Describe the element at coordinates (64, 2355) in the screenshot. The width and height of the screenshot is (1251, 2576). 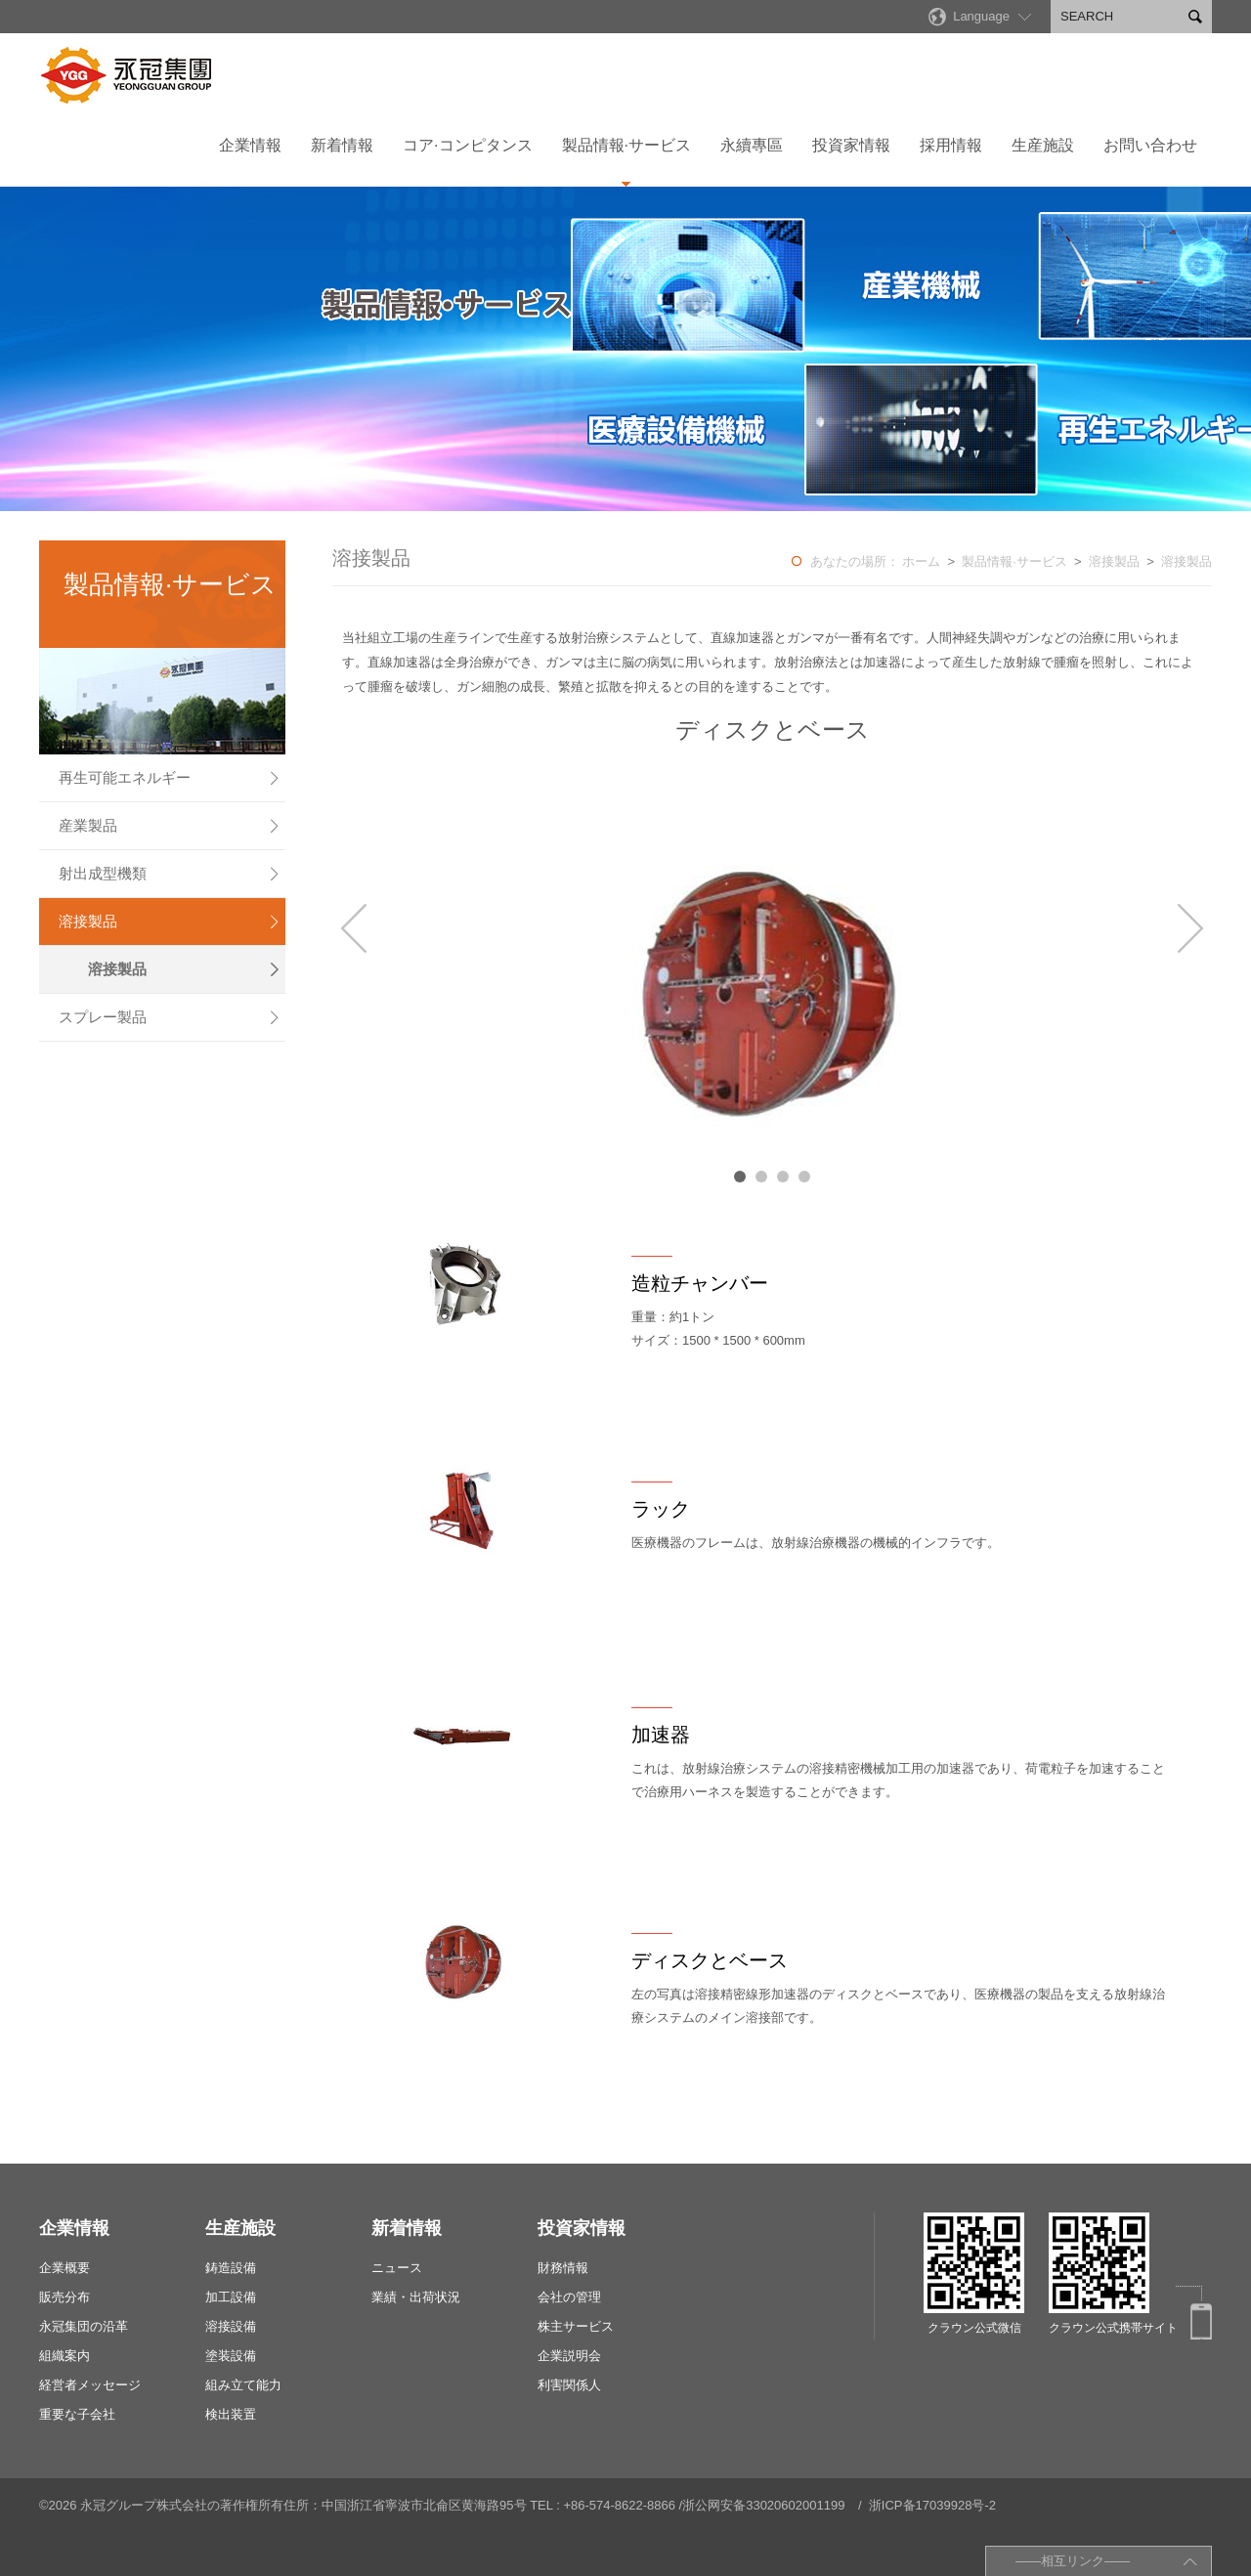
I see `組織案内` at that location.